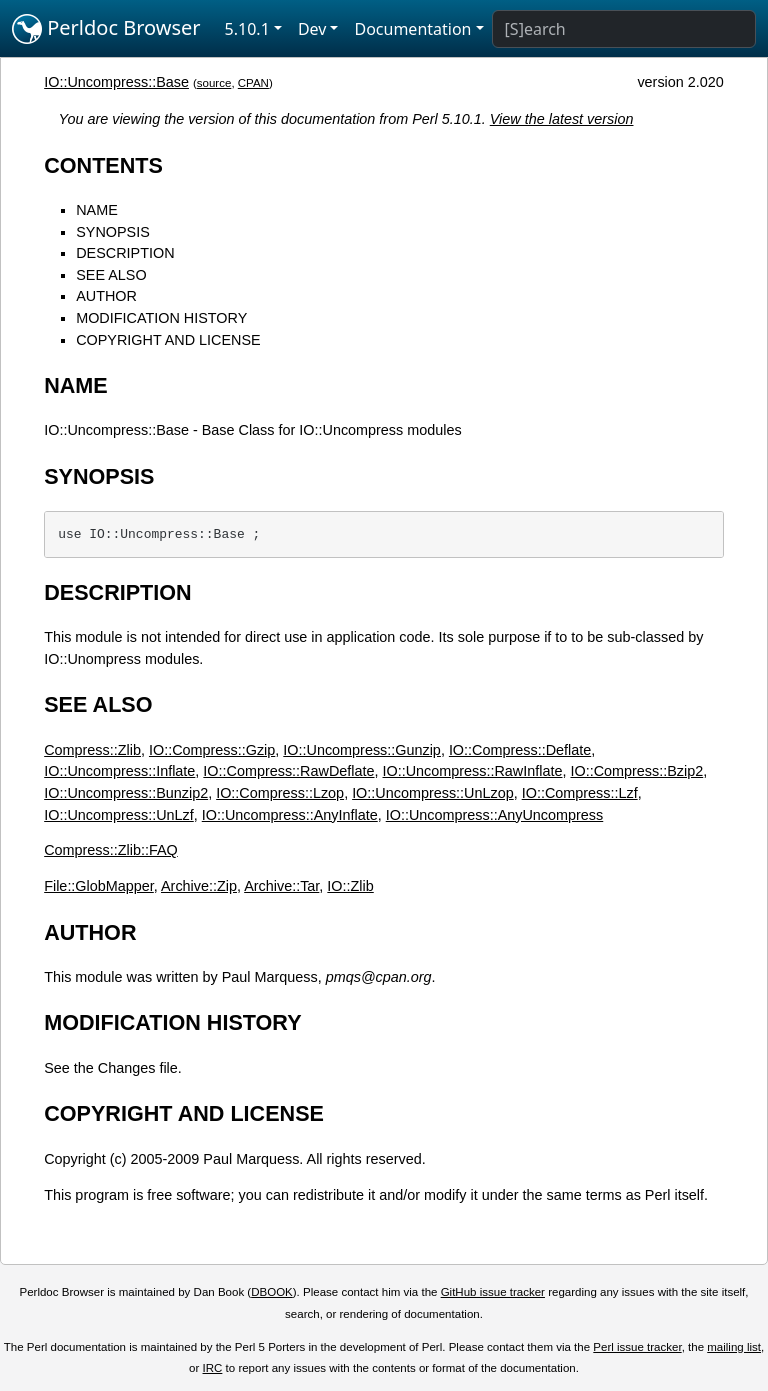 The height and width of the screenshot is (1391, 768). What do you see at coordinates (562, 119) in the screenshot?
I see `View the latest version` at bounding box center [562, 119].